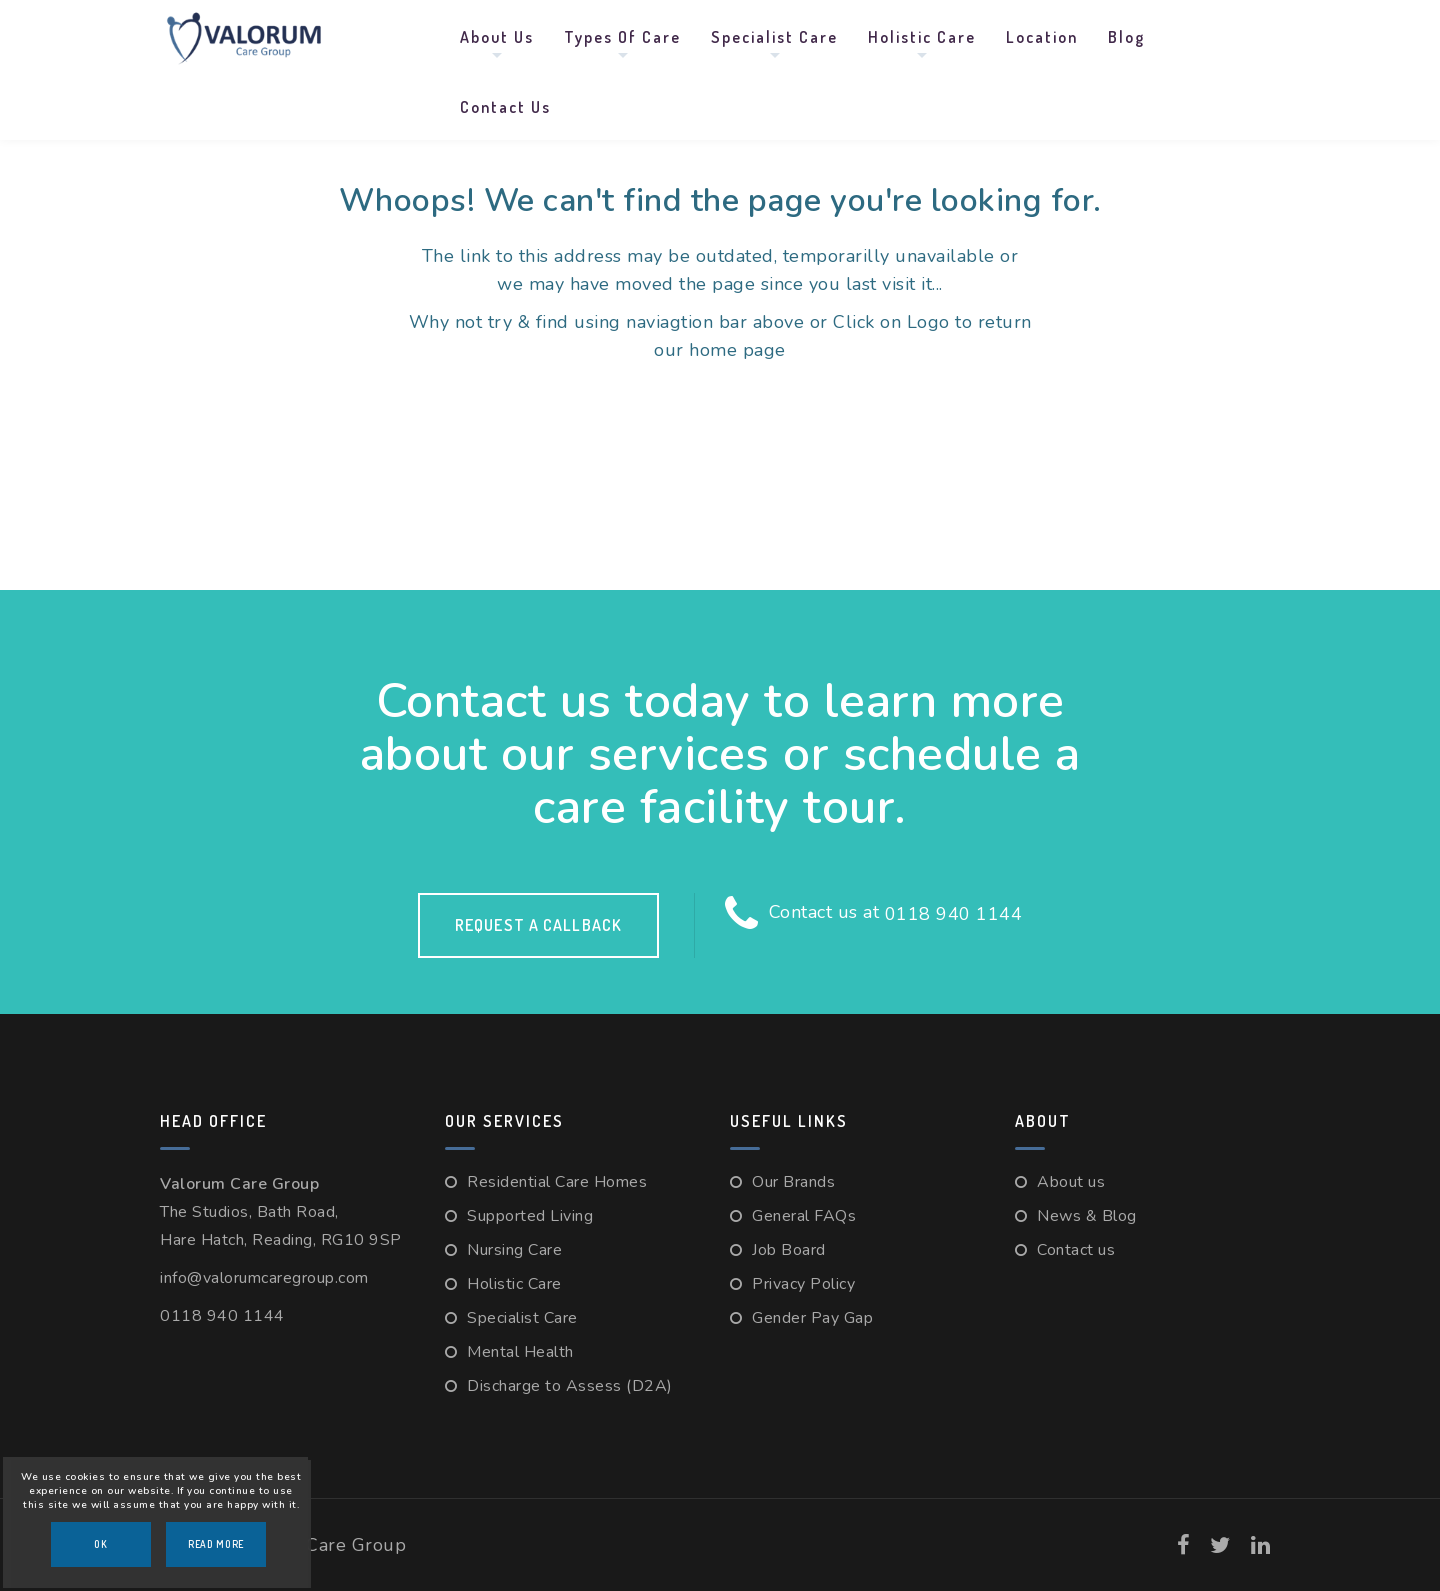  What do you see at coordinates (264, 1278) in the screenshot?
I see `info@valorumcaregroup.com` at bounding box center [264, 1278].